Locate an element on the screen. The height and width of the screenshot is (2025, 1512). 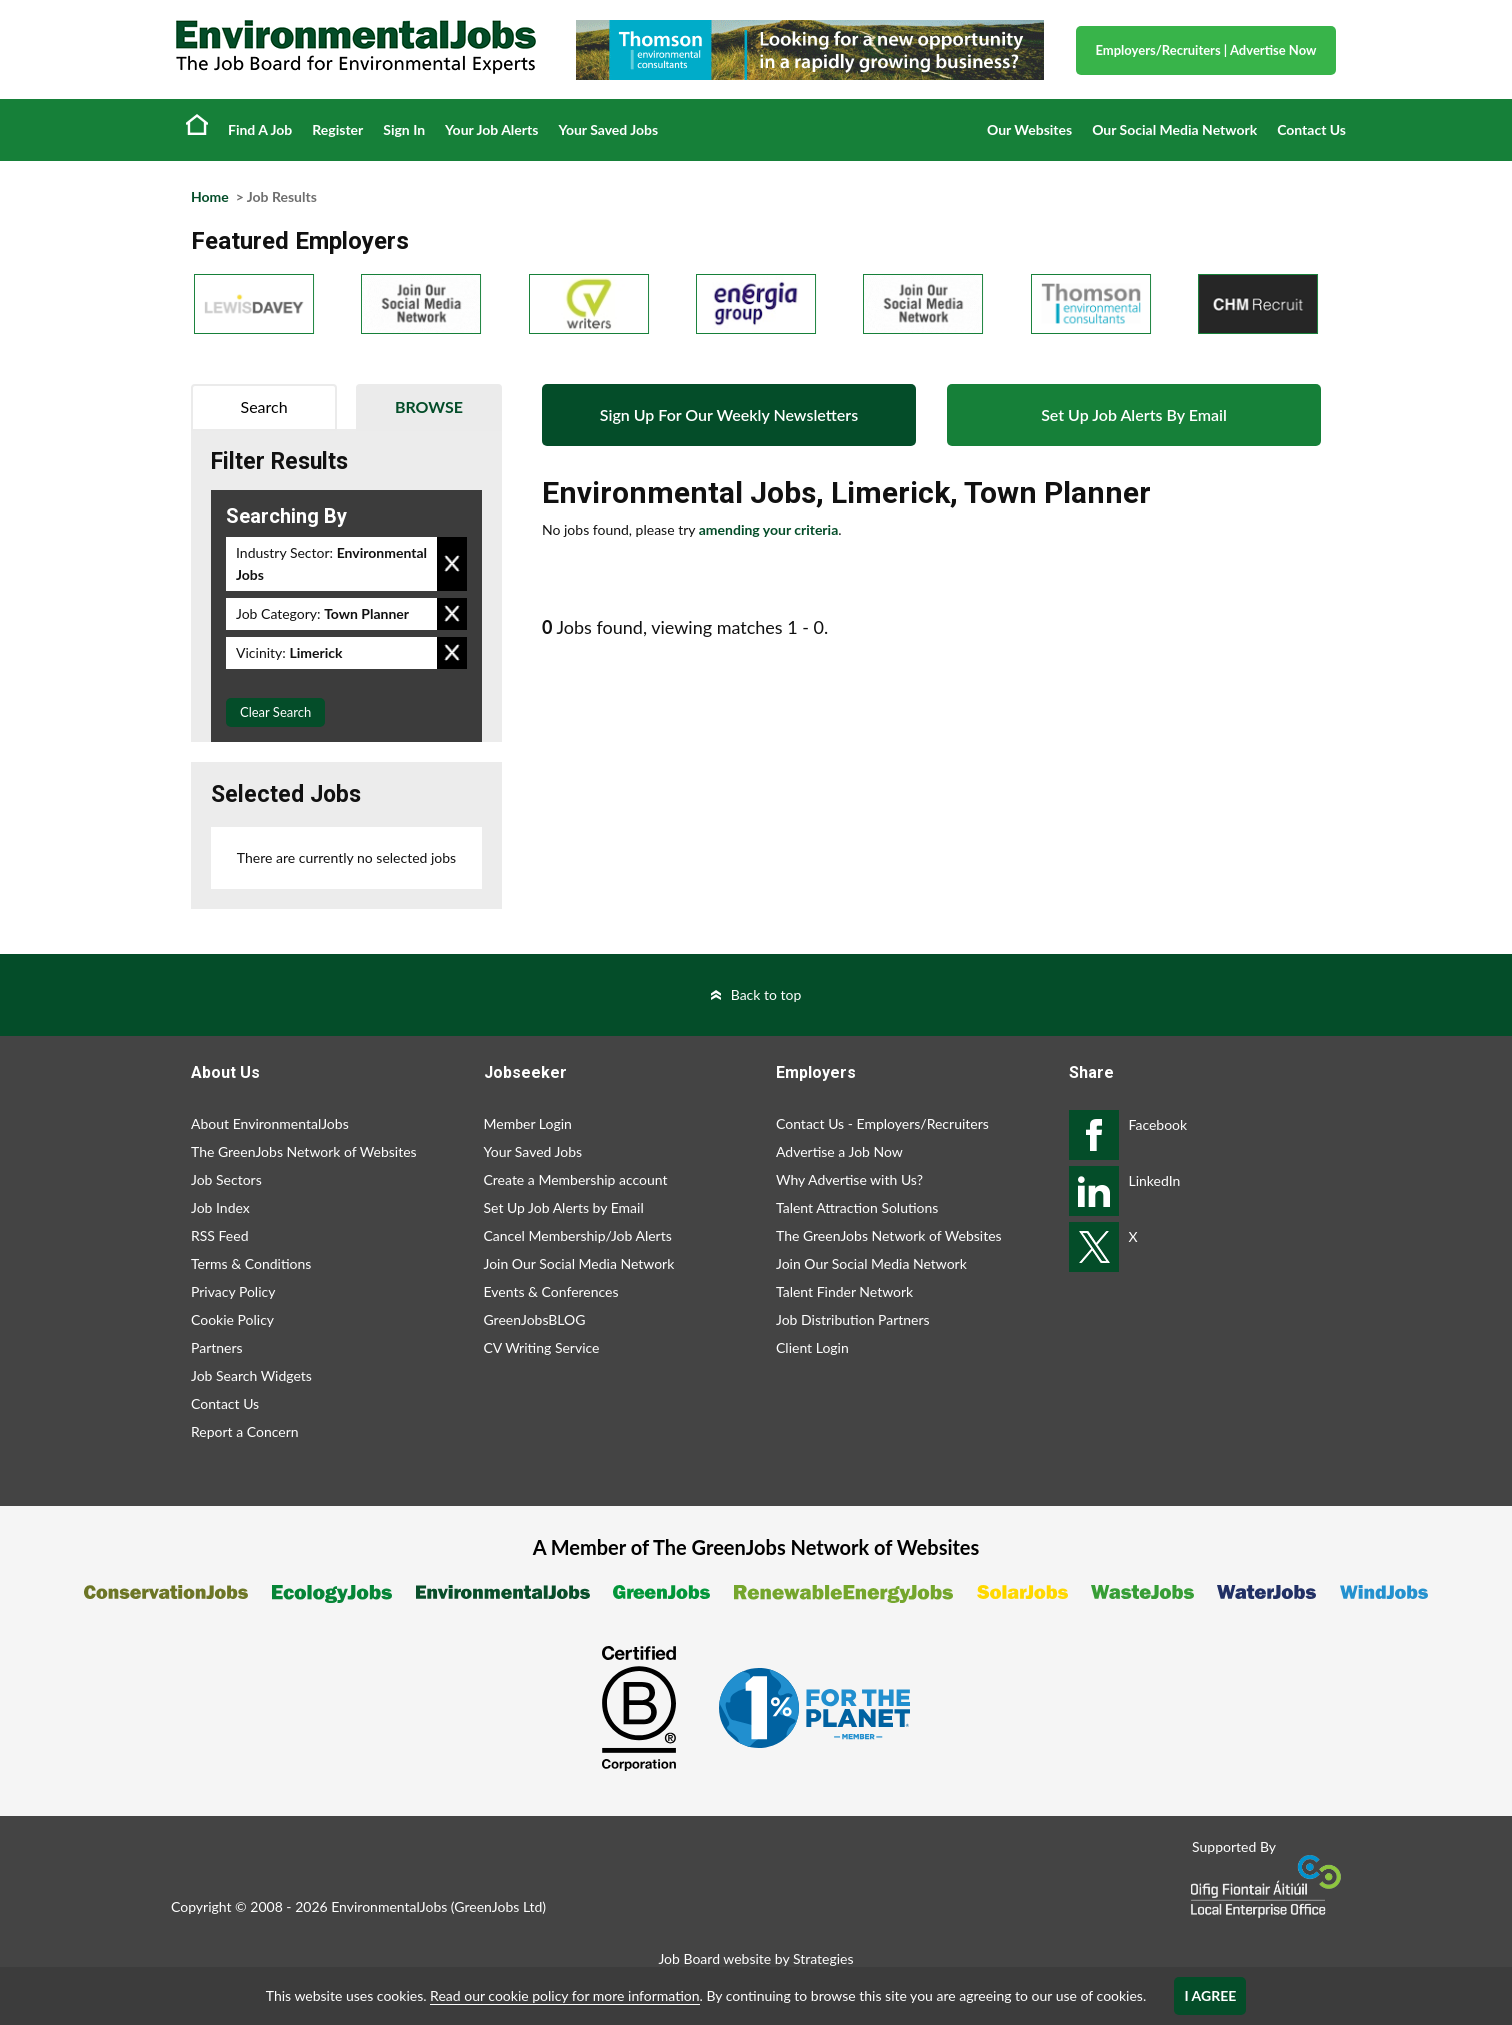
Home is located at coordinates (197, 124).